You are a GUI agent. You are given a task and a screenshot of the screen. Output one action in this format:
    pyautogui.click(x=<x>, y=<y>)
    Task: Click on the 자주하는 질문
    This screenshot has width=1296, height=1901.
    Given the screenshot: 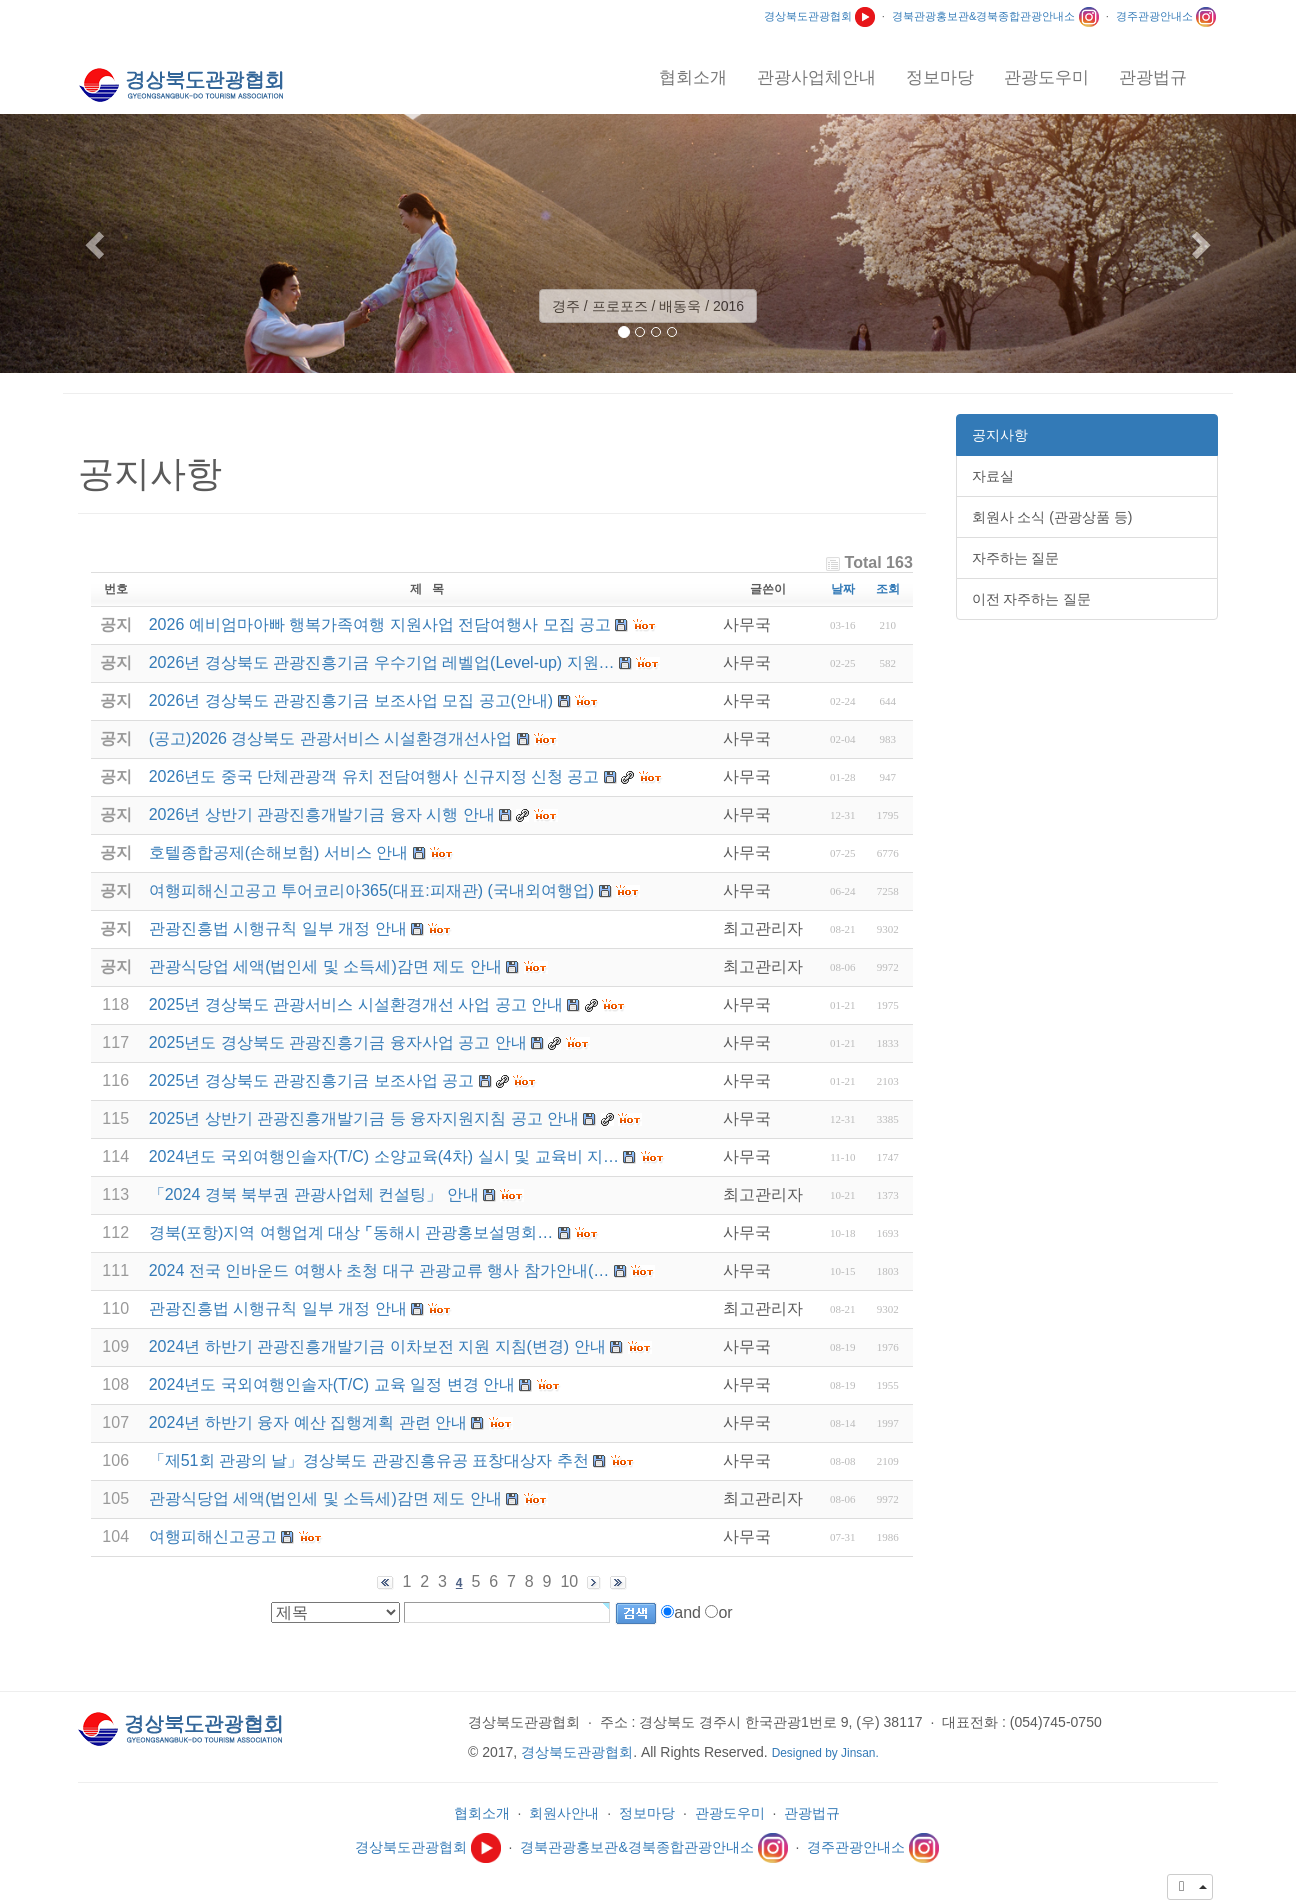 What is the action you would take?
    pyautogui.click(x=1016, y=558)
    